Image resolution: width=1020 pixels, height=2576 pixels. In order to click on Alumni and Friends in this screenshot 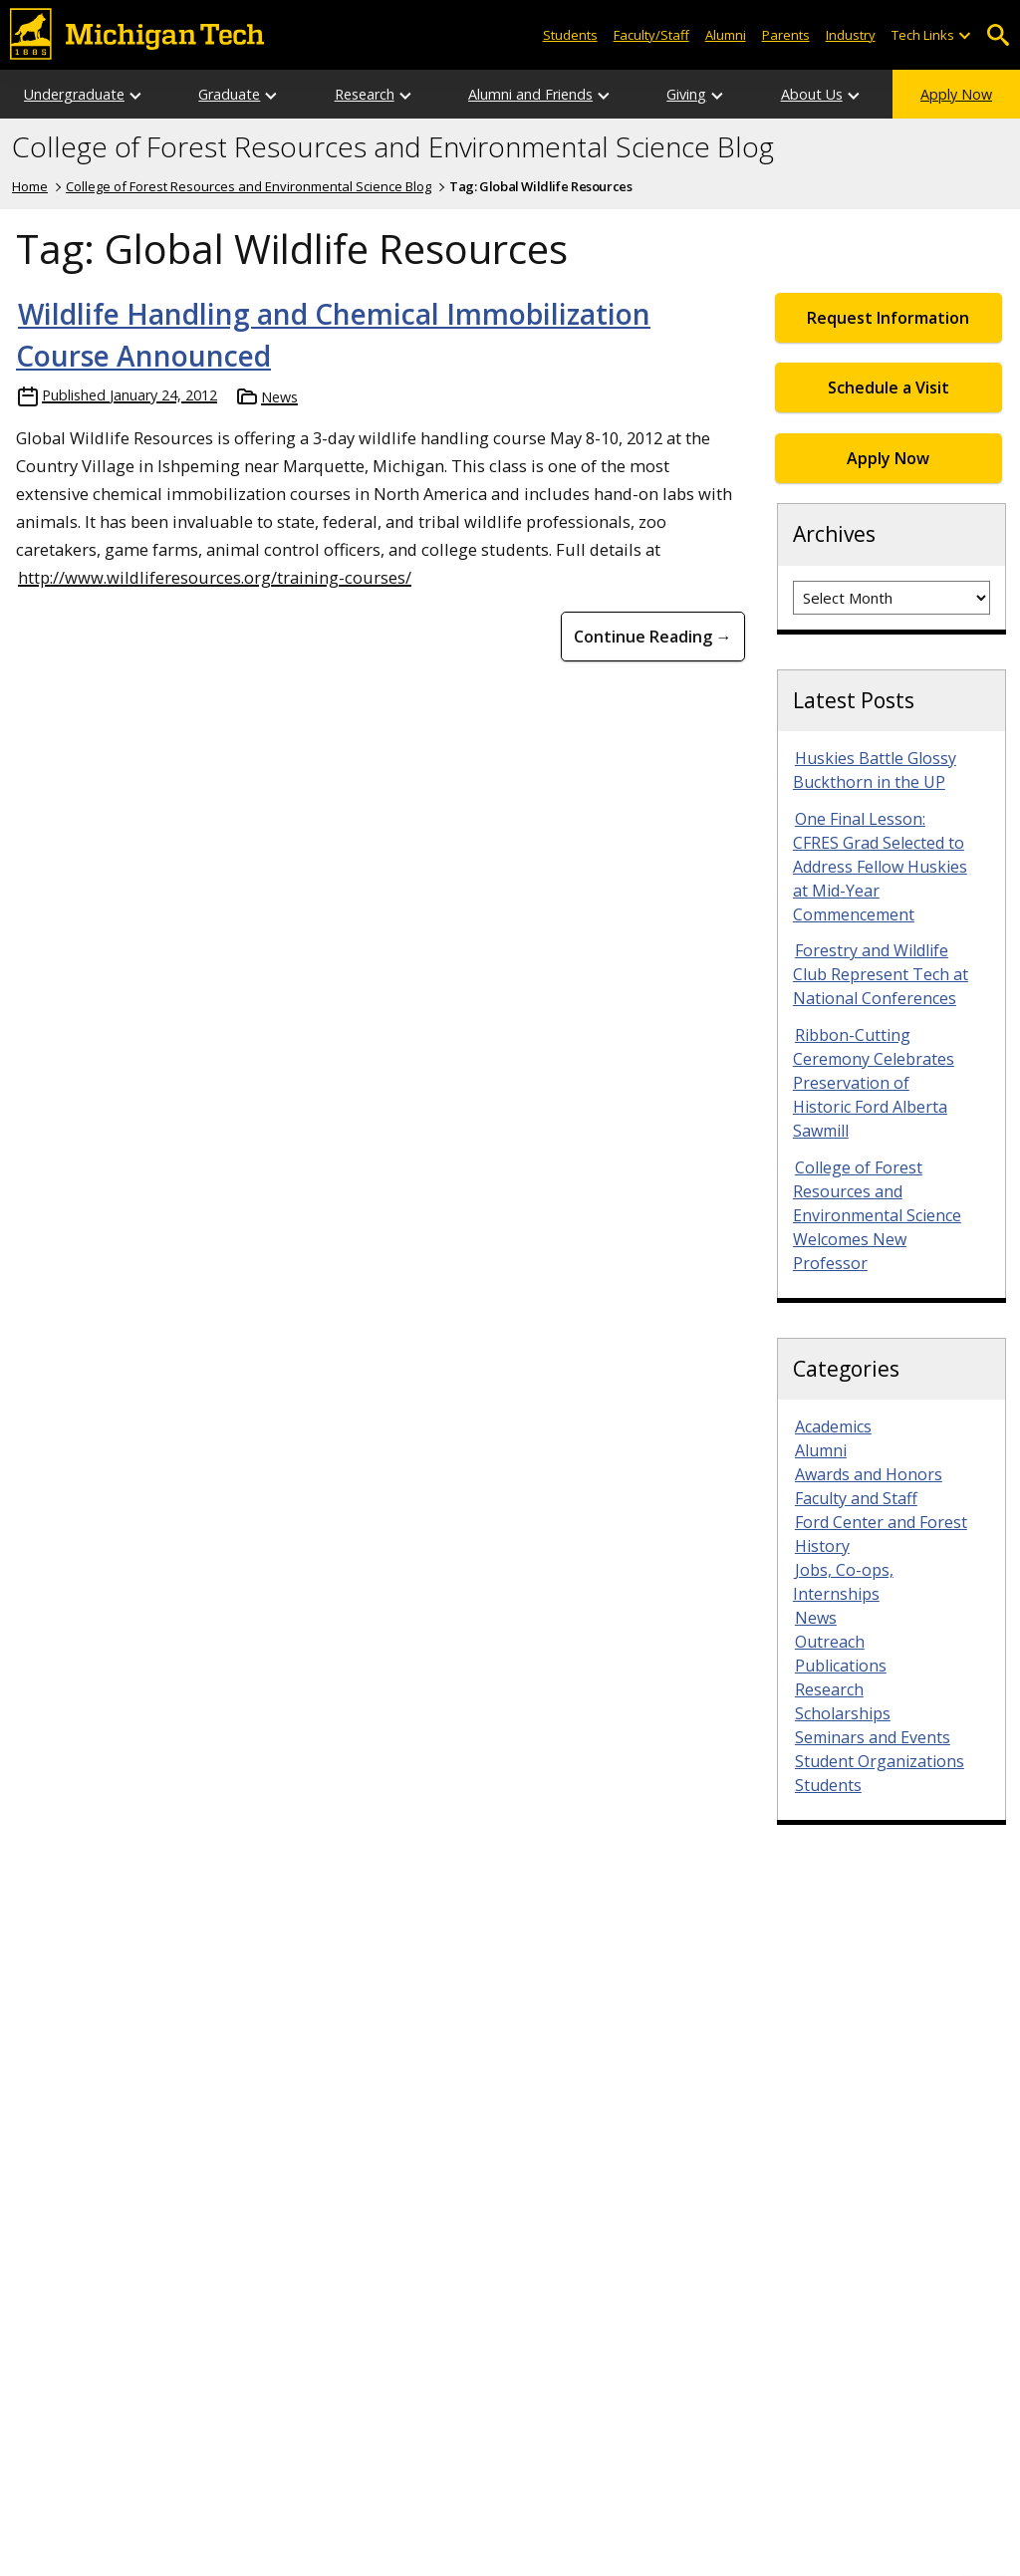, I will do `click(530, 94)`.